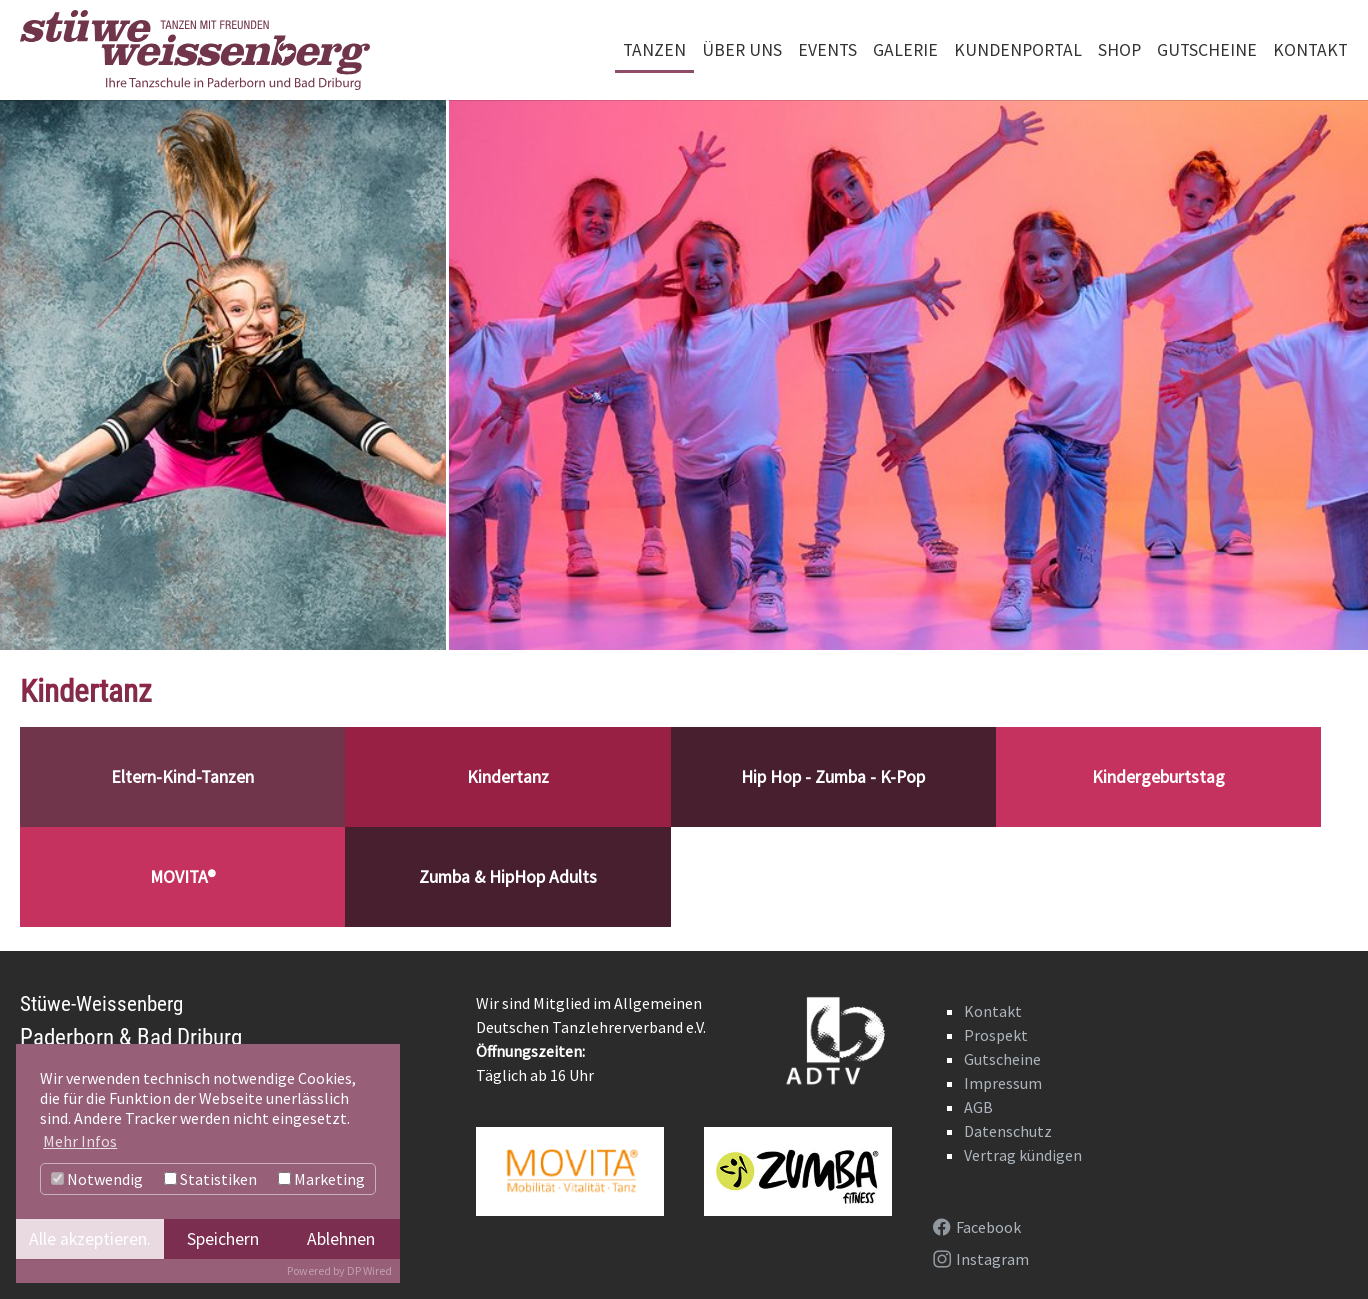  What do you see at coordinates (833, 777) in the screenshot?
I see `Hip Hop - Zumba - K-Pop` at bounding box center [833, 777].